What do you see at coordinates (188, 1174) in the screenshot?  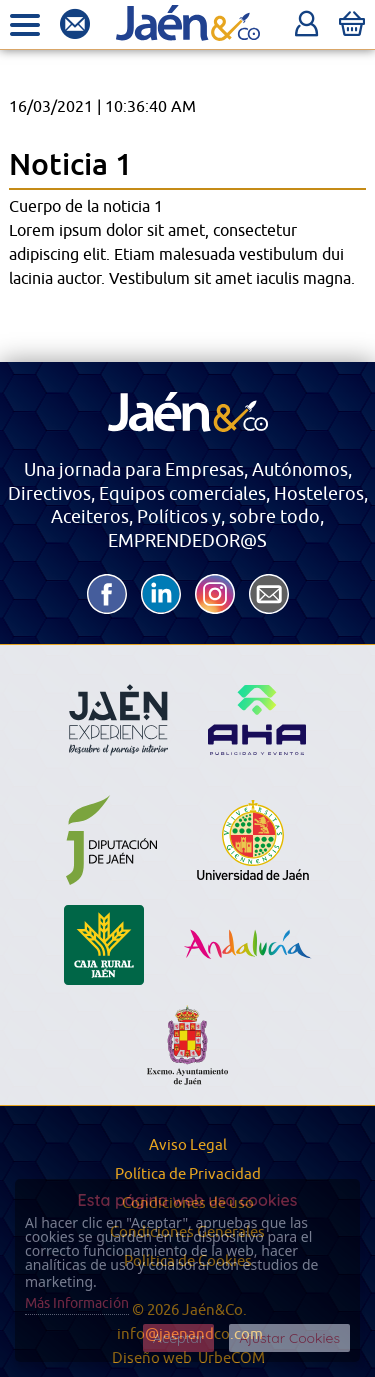 I see `Política de Privacidad` at bounding box center [188, 1174].